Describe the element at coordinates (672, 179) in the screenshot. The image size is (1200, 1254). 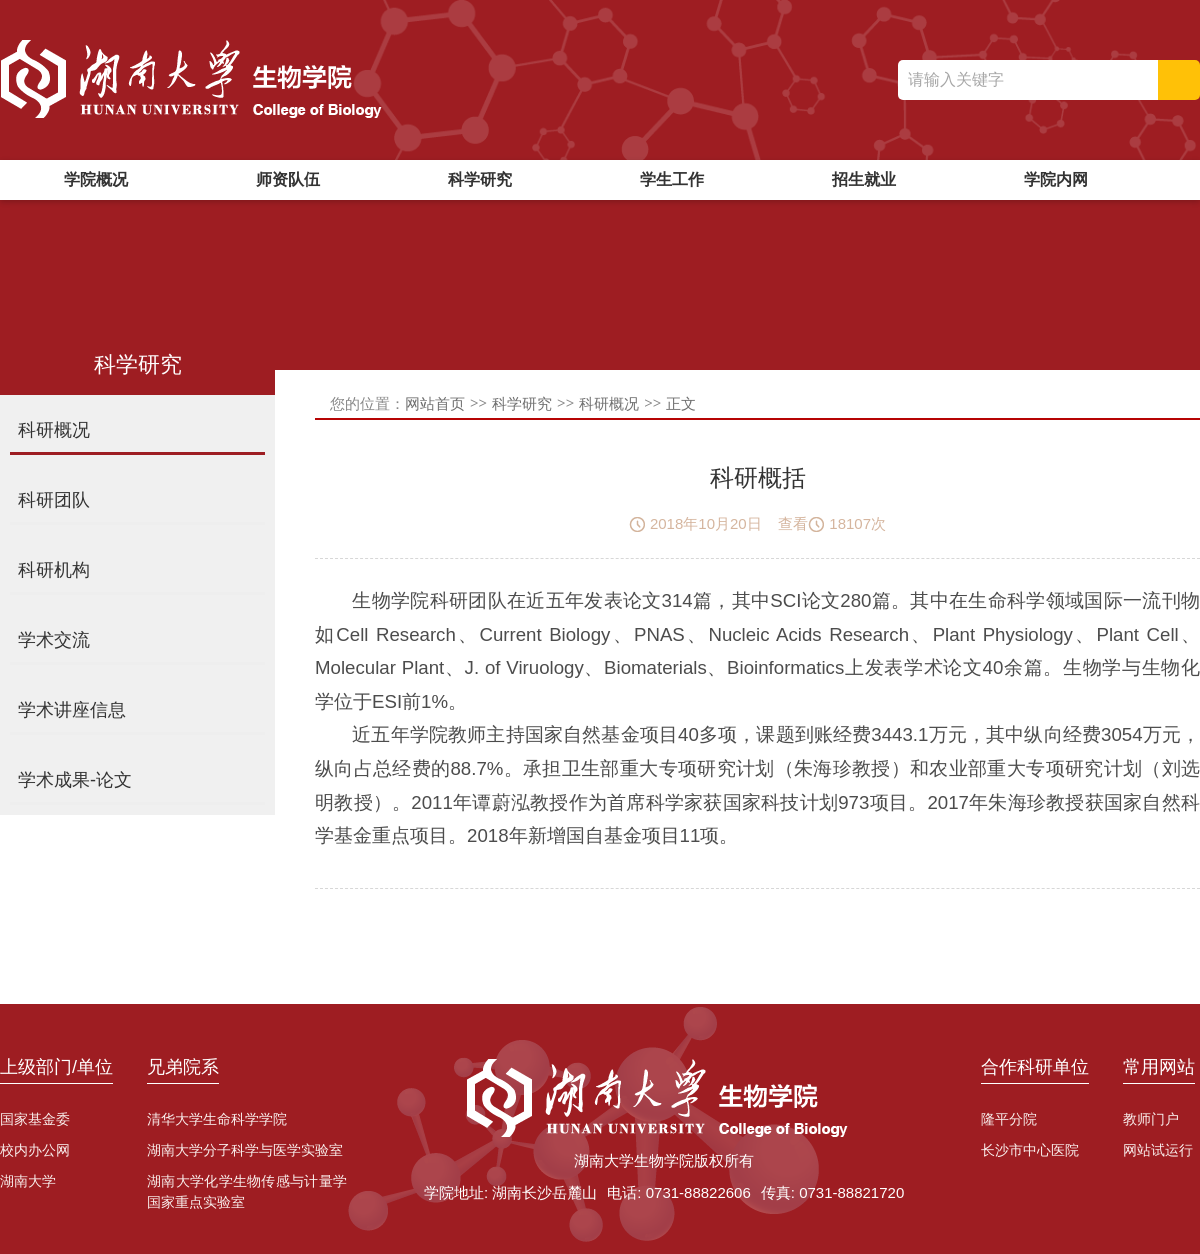
I see `学生工作` at that location.